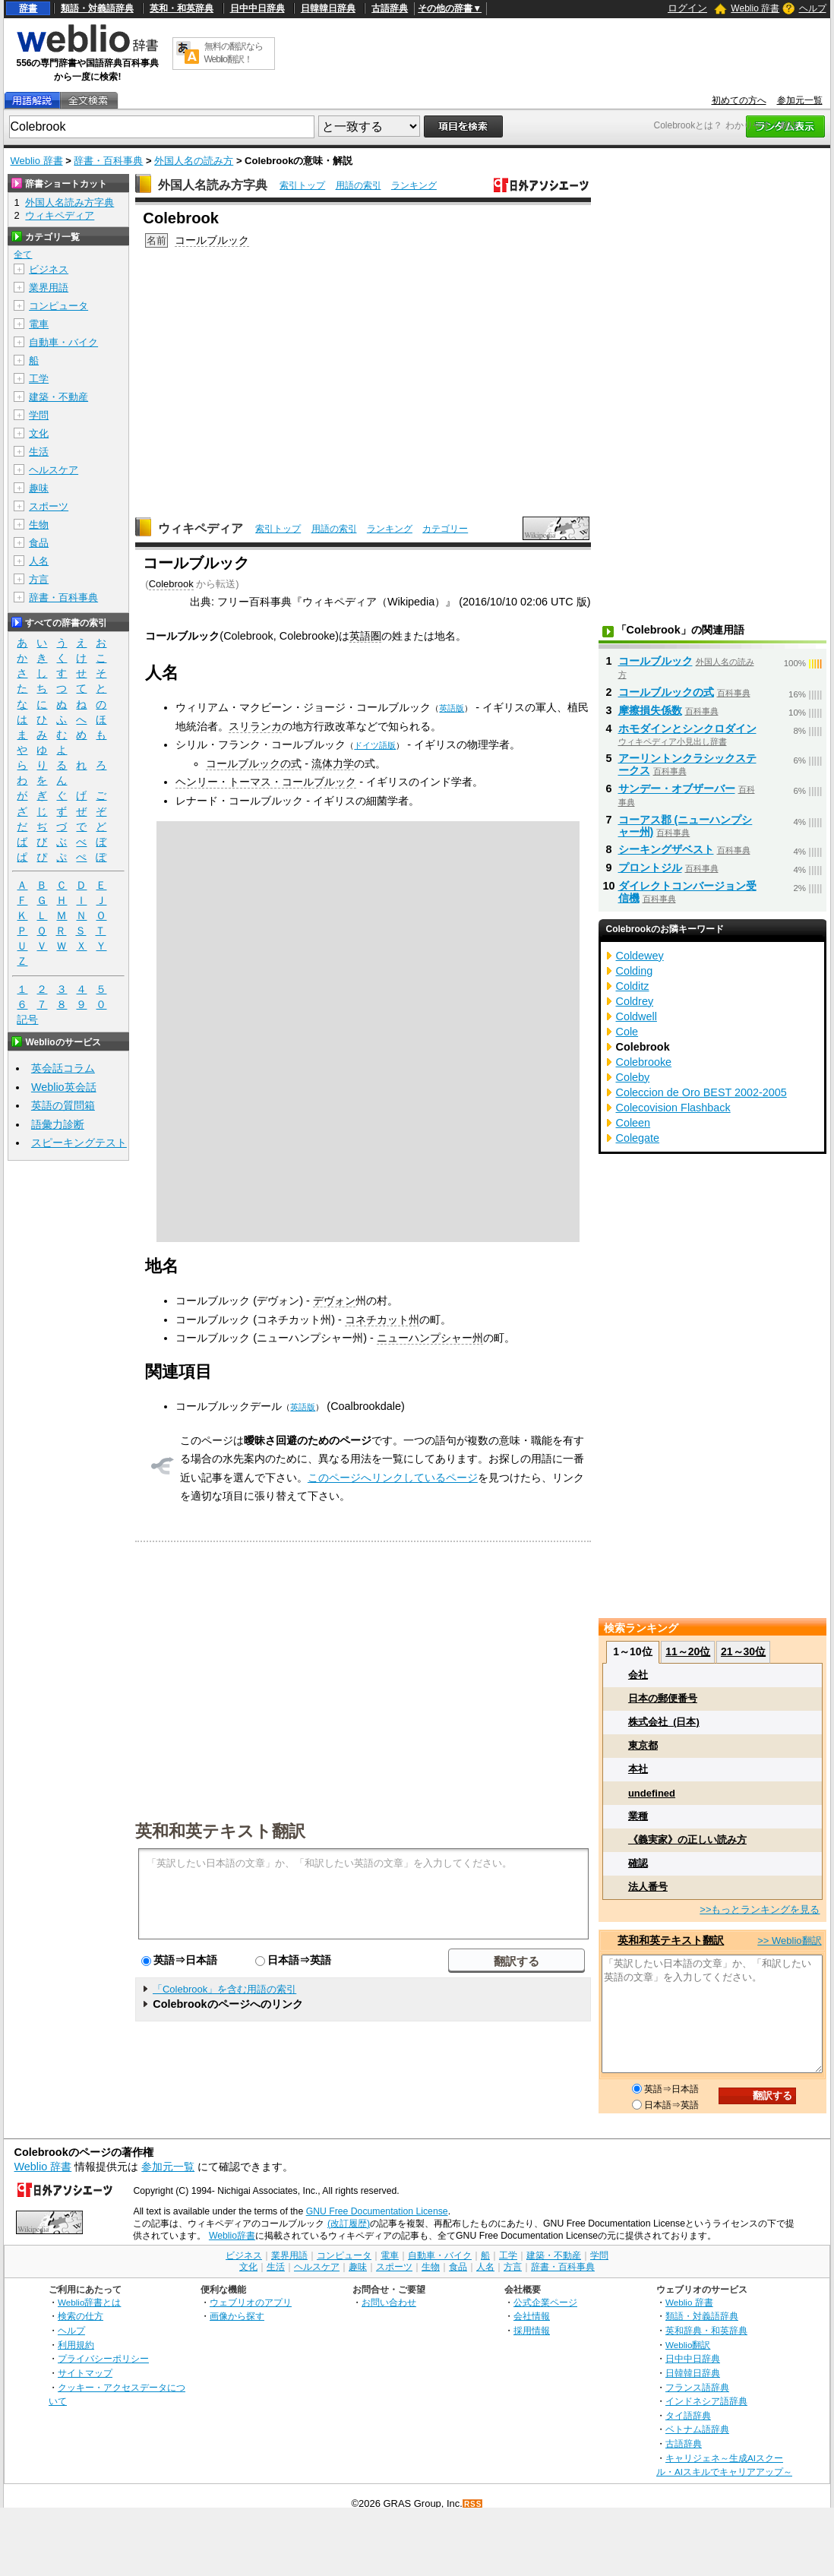  Describe the element at coordinates (638, 1769) in the screenshot. I see `本社` at that location.